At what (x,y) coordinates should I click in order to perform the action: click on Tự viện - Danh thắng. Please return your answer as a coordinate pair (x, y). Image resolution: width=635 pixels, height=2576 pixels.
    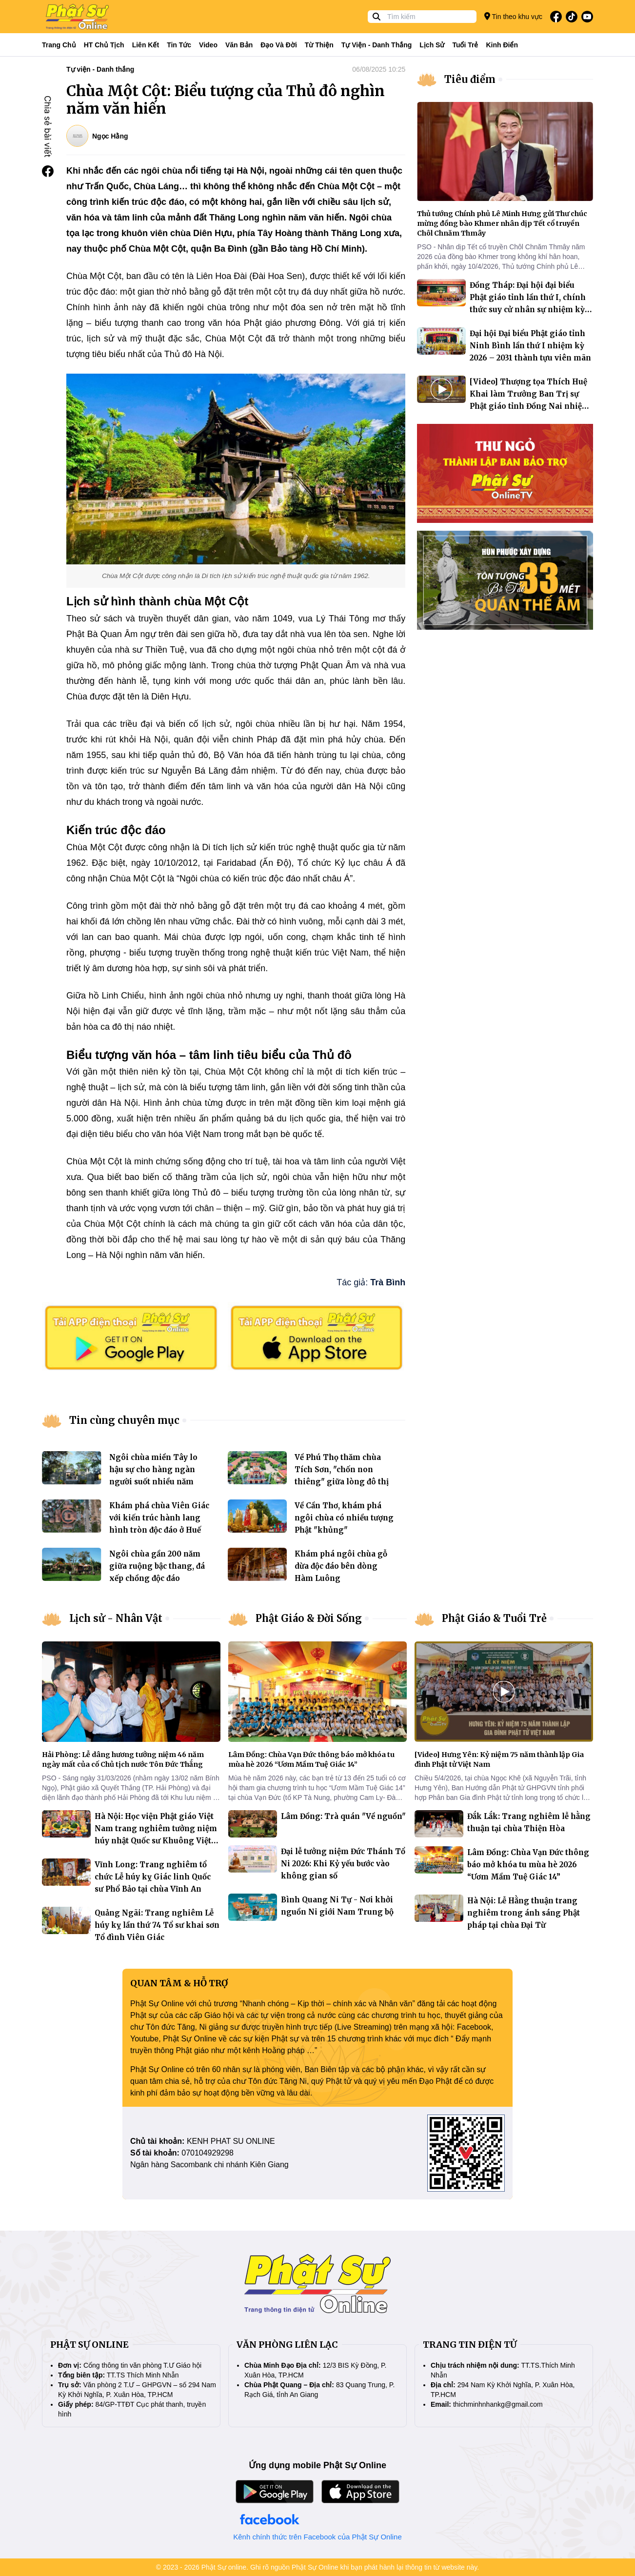
    Looking at the image, I should click on (376, 45).